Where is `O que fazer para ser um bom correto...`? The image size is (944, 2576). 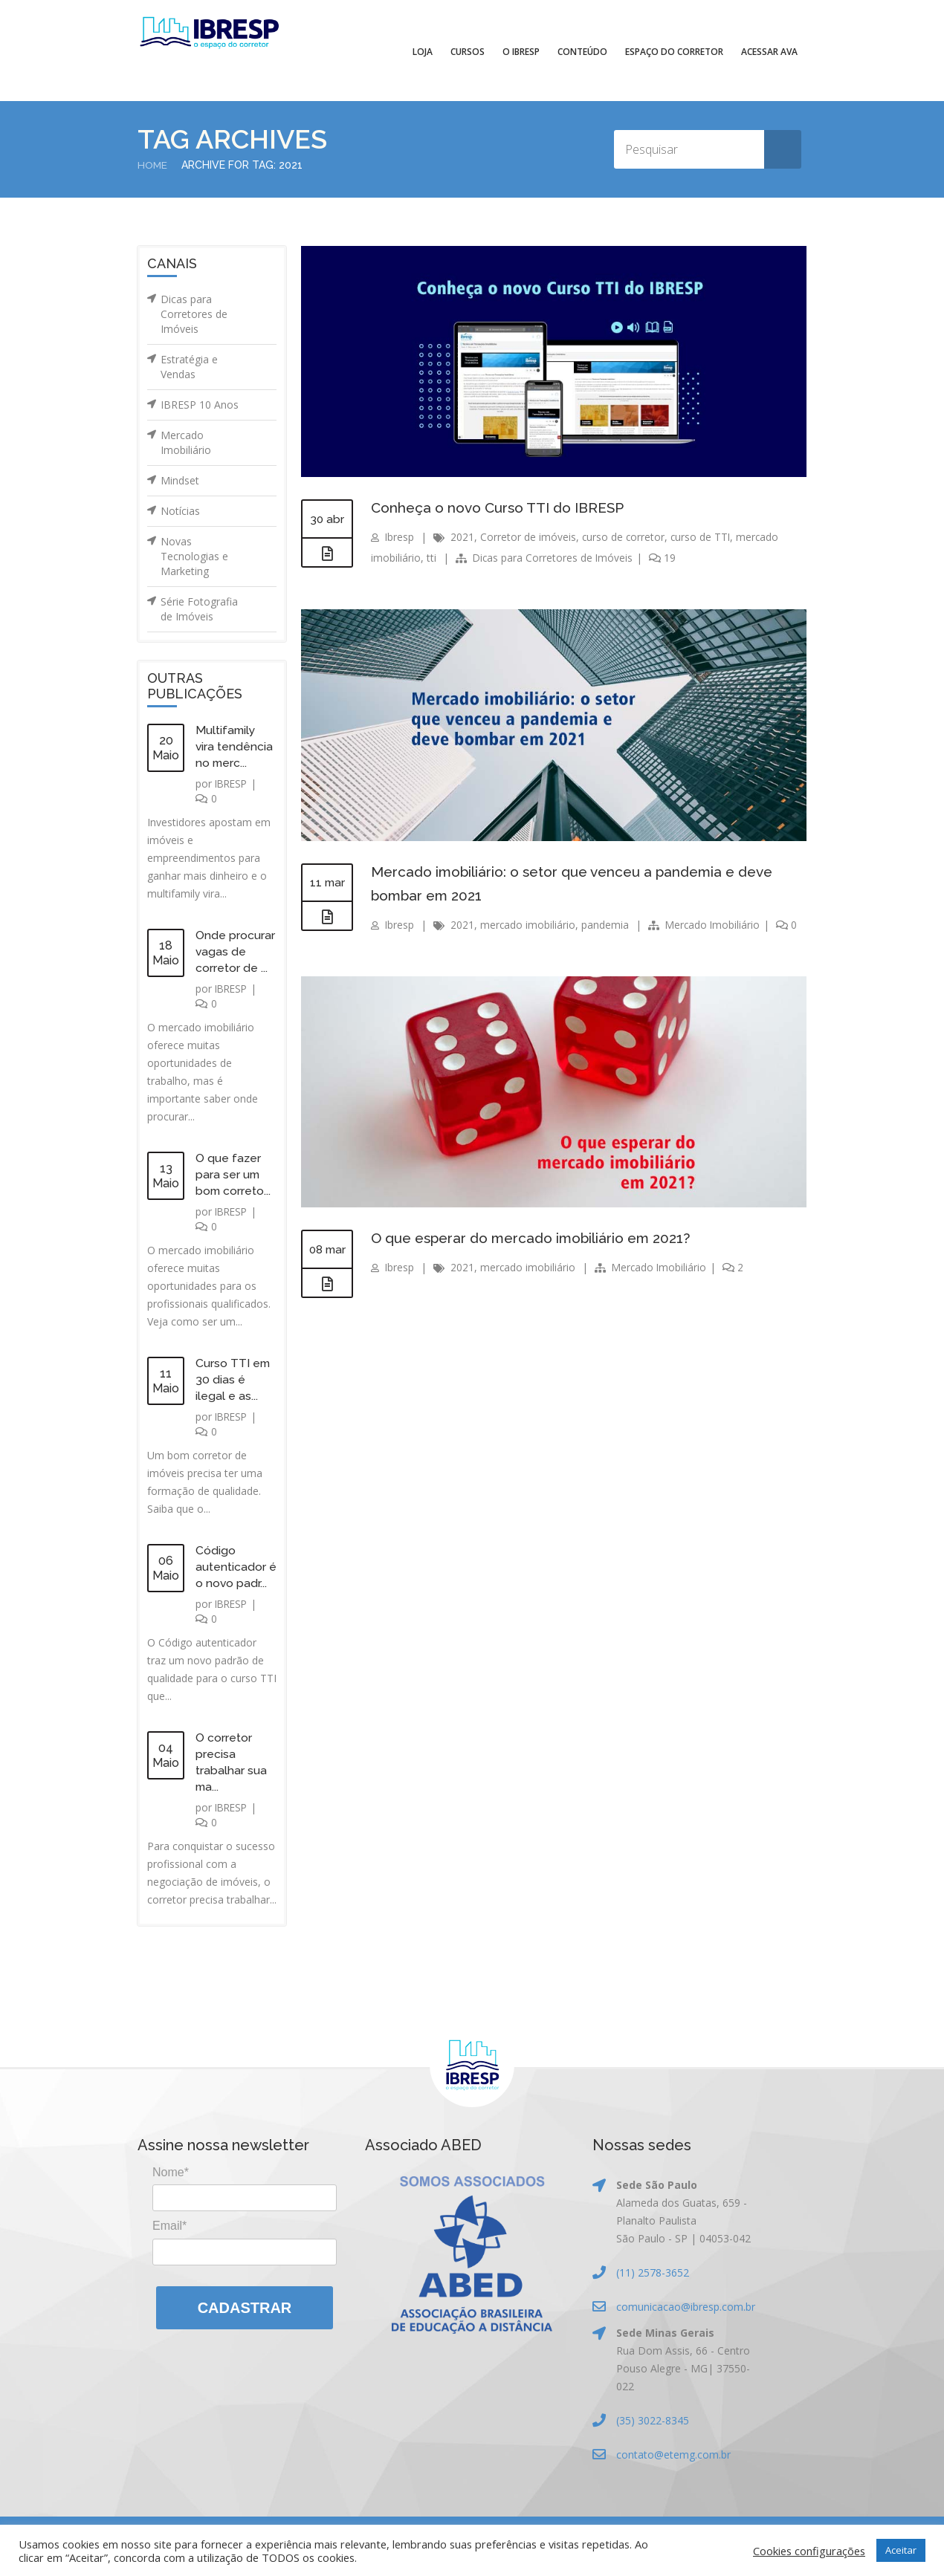
O que fazer para ser um bom correto... is located at coordinates (233, 1174).